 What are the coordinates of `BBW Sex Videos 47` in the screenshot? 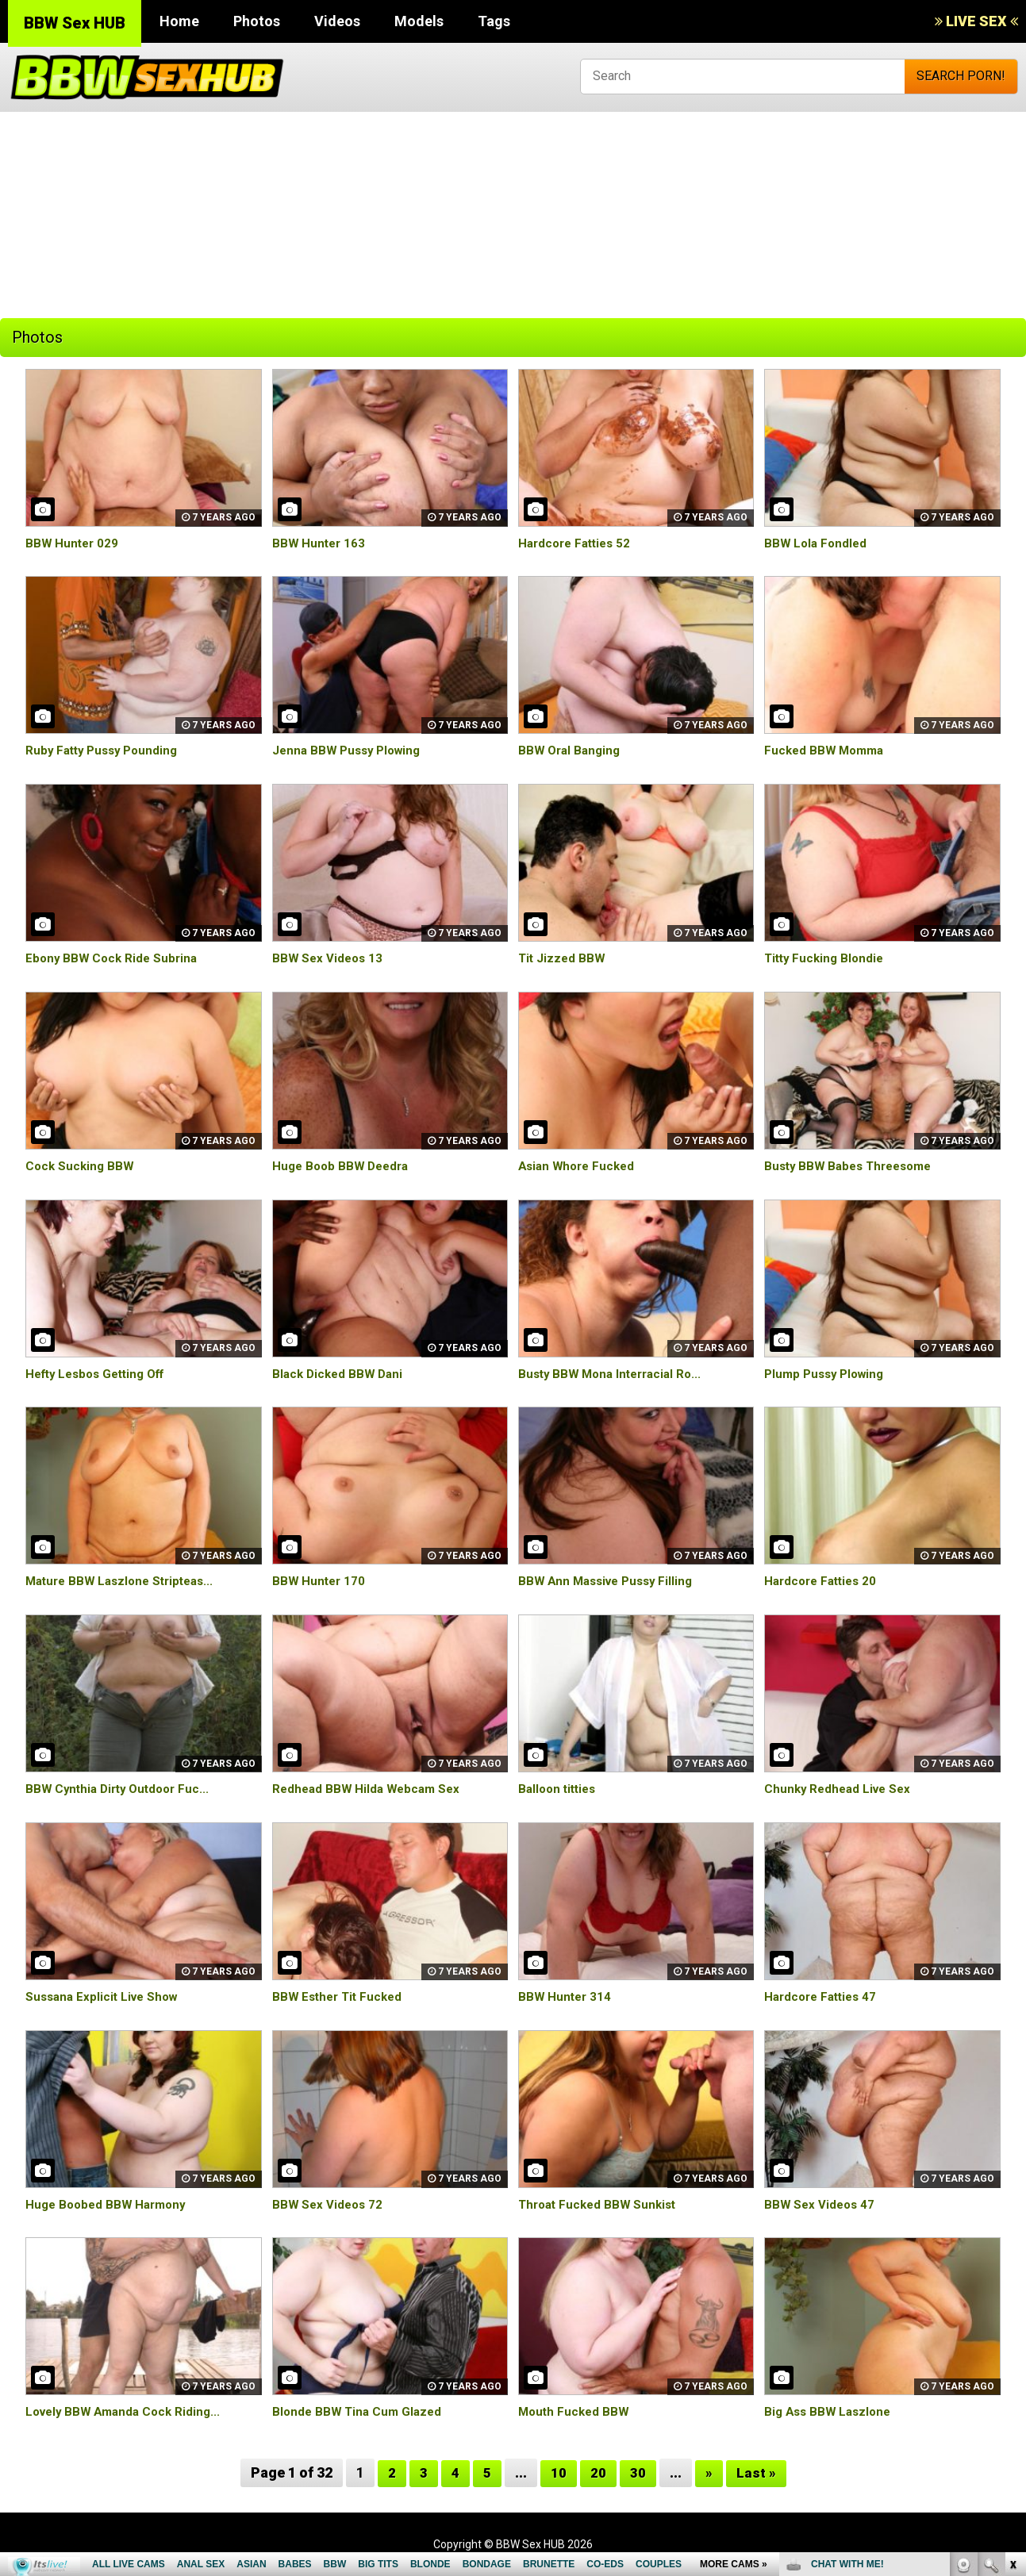 It's located at (821, 2204).